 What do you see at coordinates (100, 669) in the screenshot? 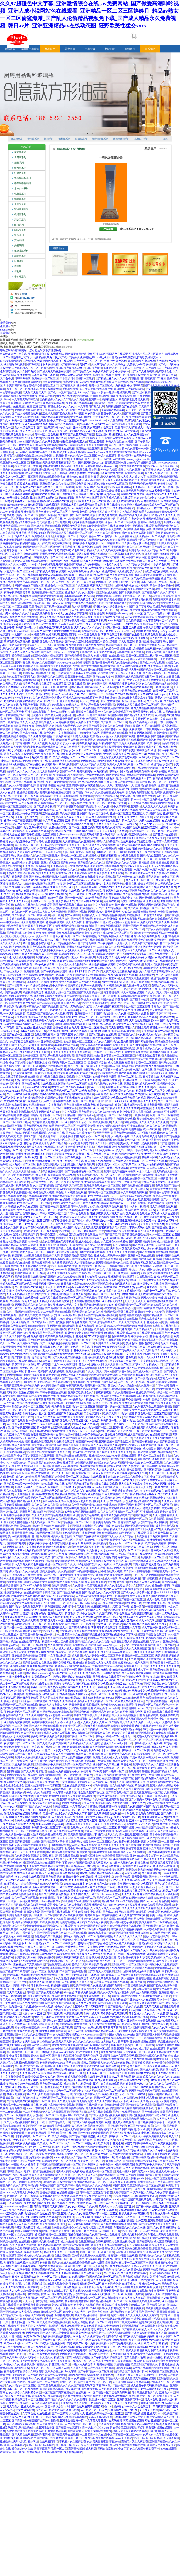
I see `日韩在线视频第一页` at bounding box center [100, 669].